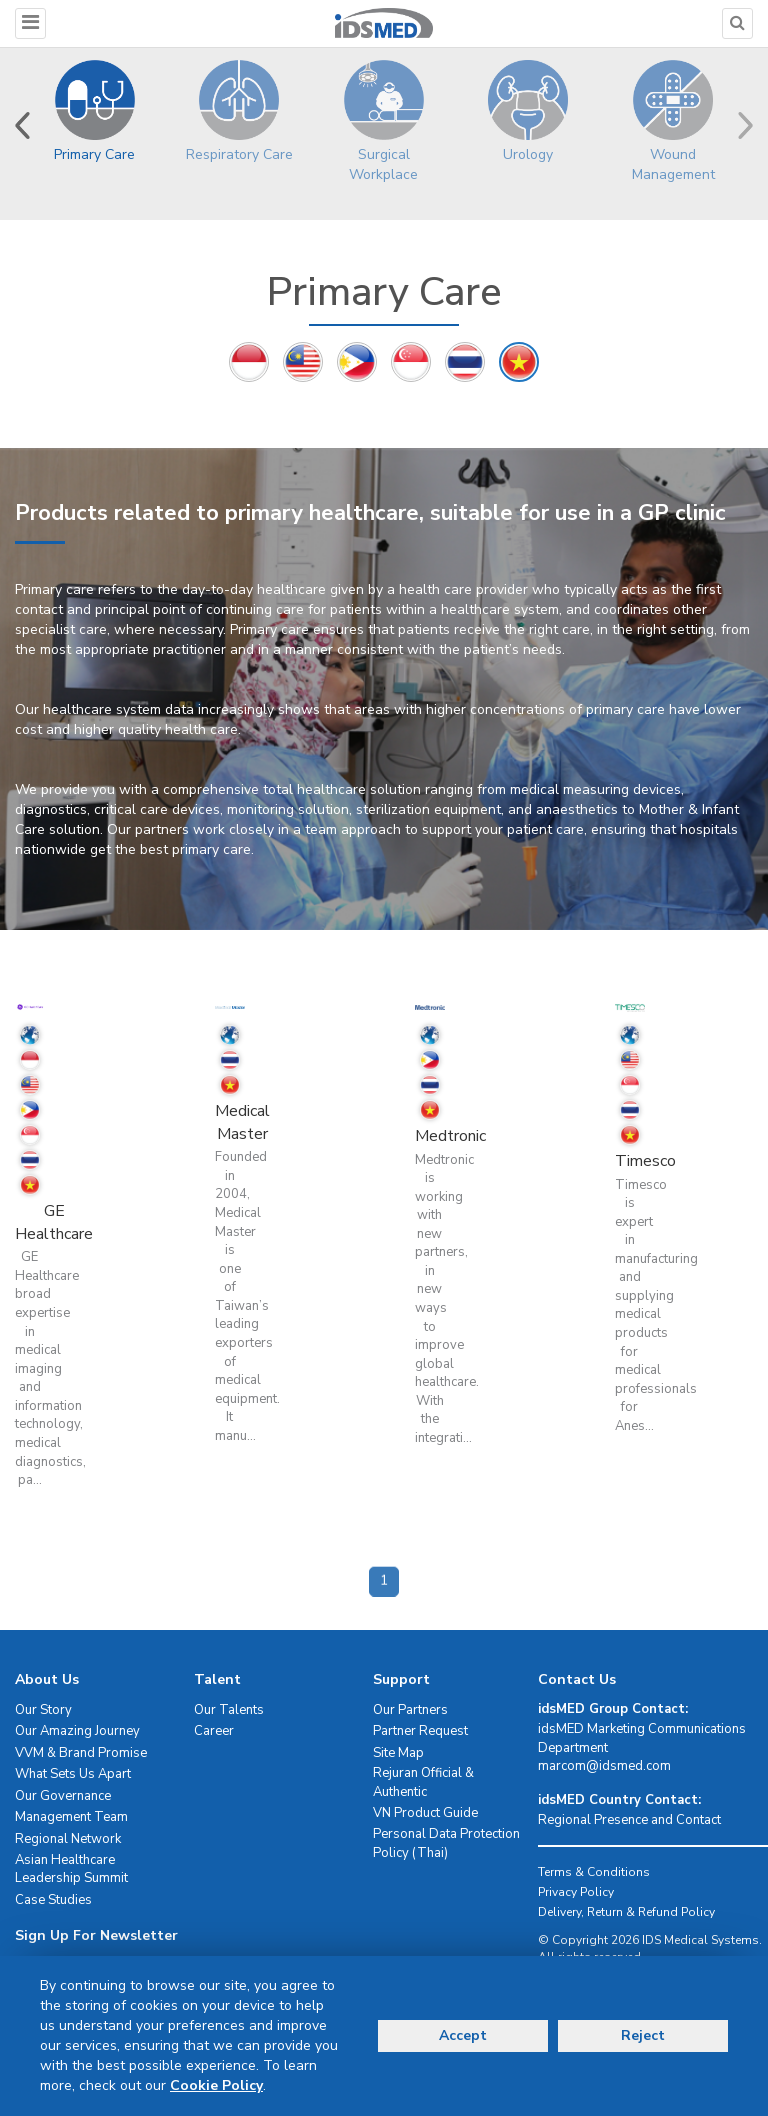  Describe the element at coordinates (425, 1813) in the screenshot. I see `VN Product Guide` at that location.